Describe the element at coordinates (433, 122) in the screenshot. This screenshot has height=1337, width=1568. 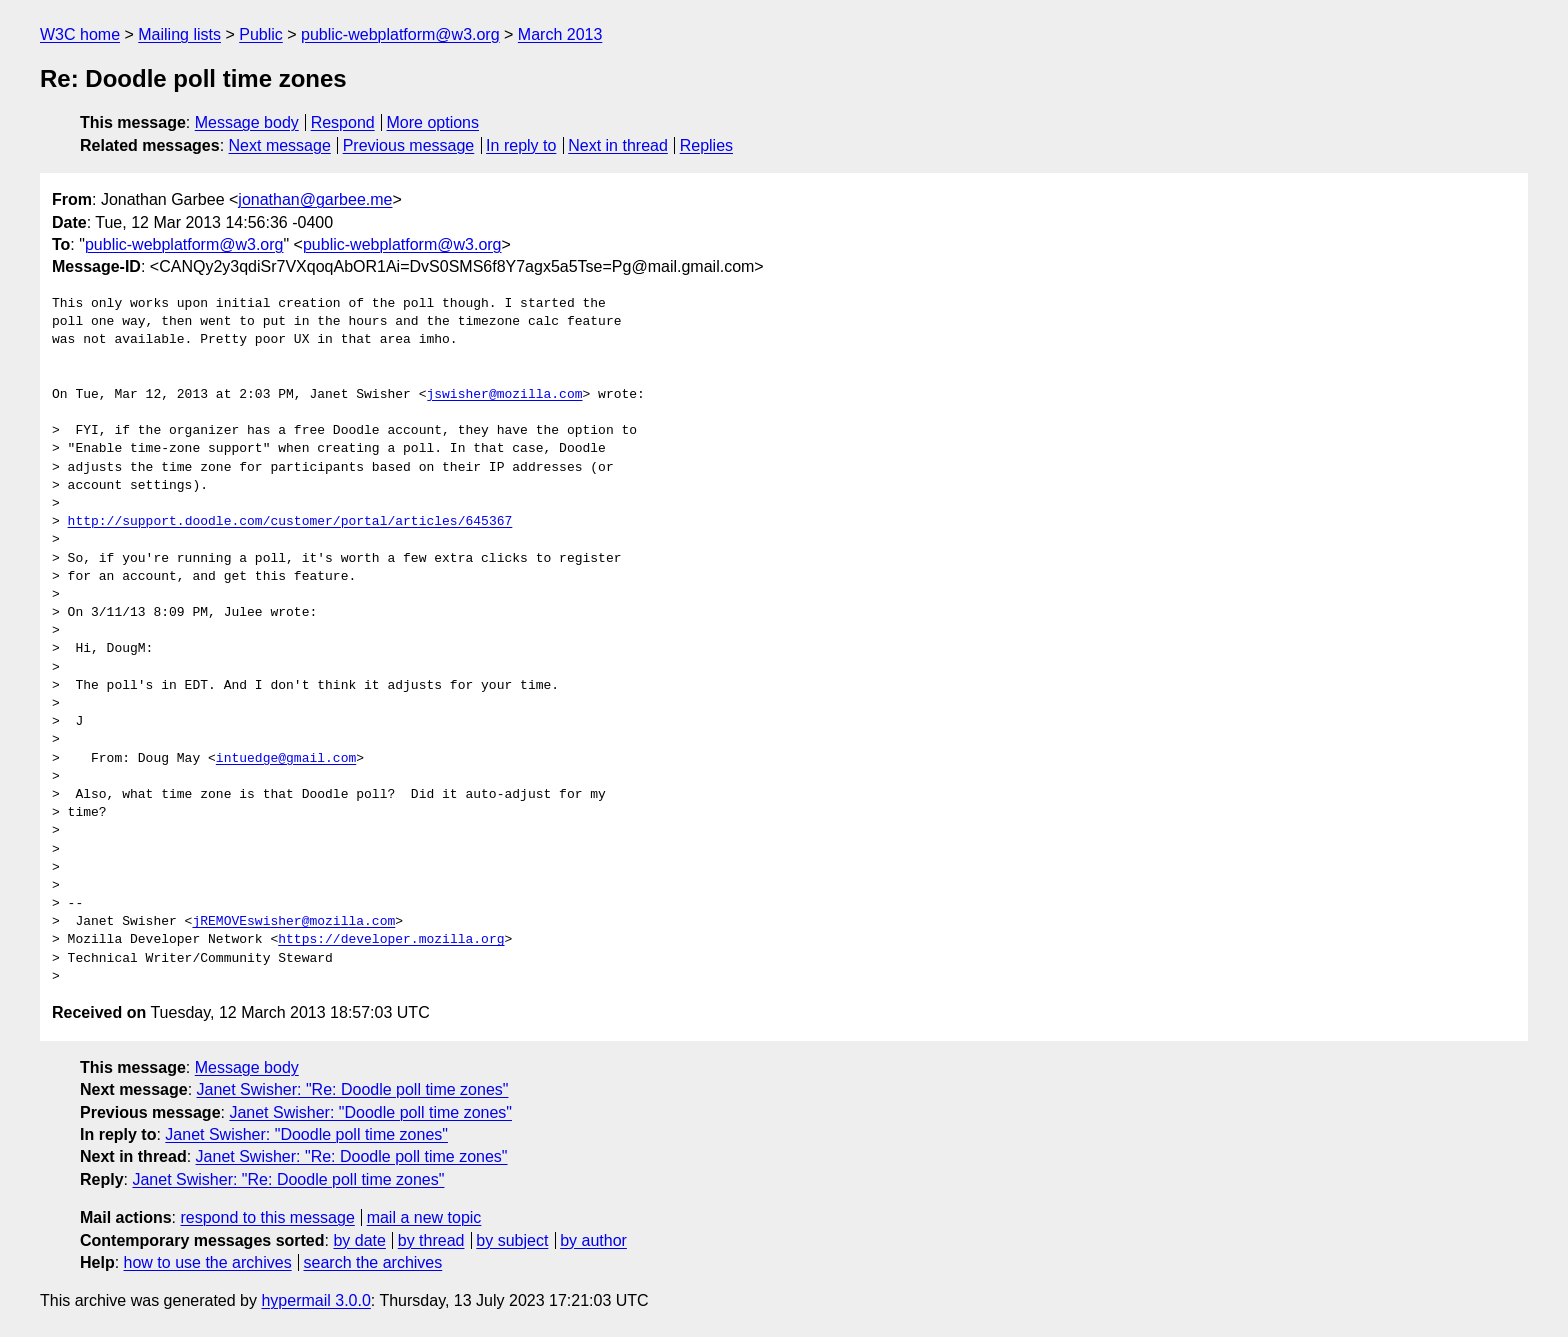
I see `More options` at that location.